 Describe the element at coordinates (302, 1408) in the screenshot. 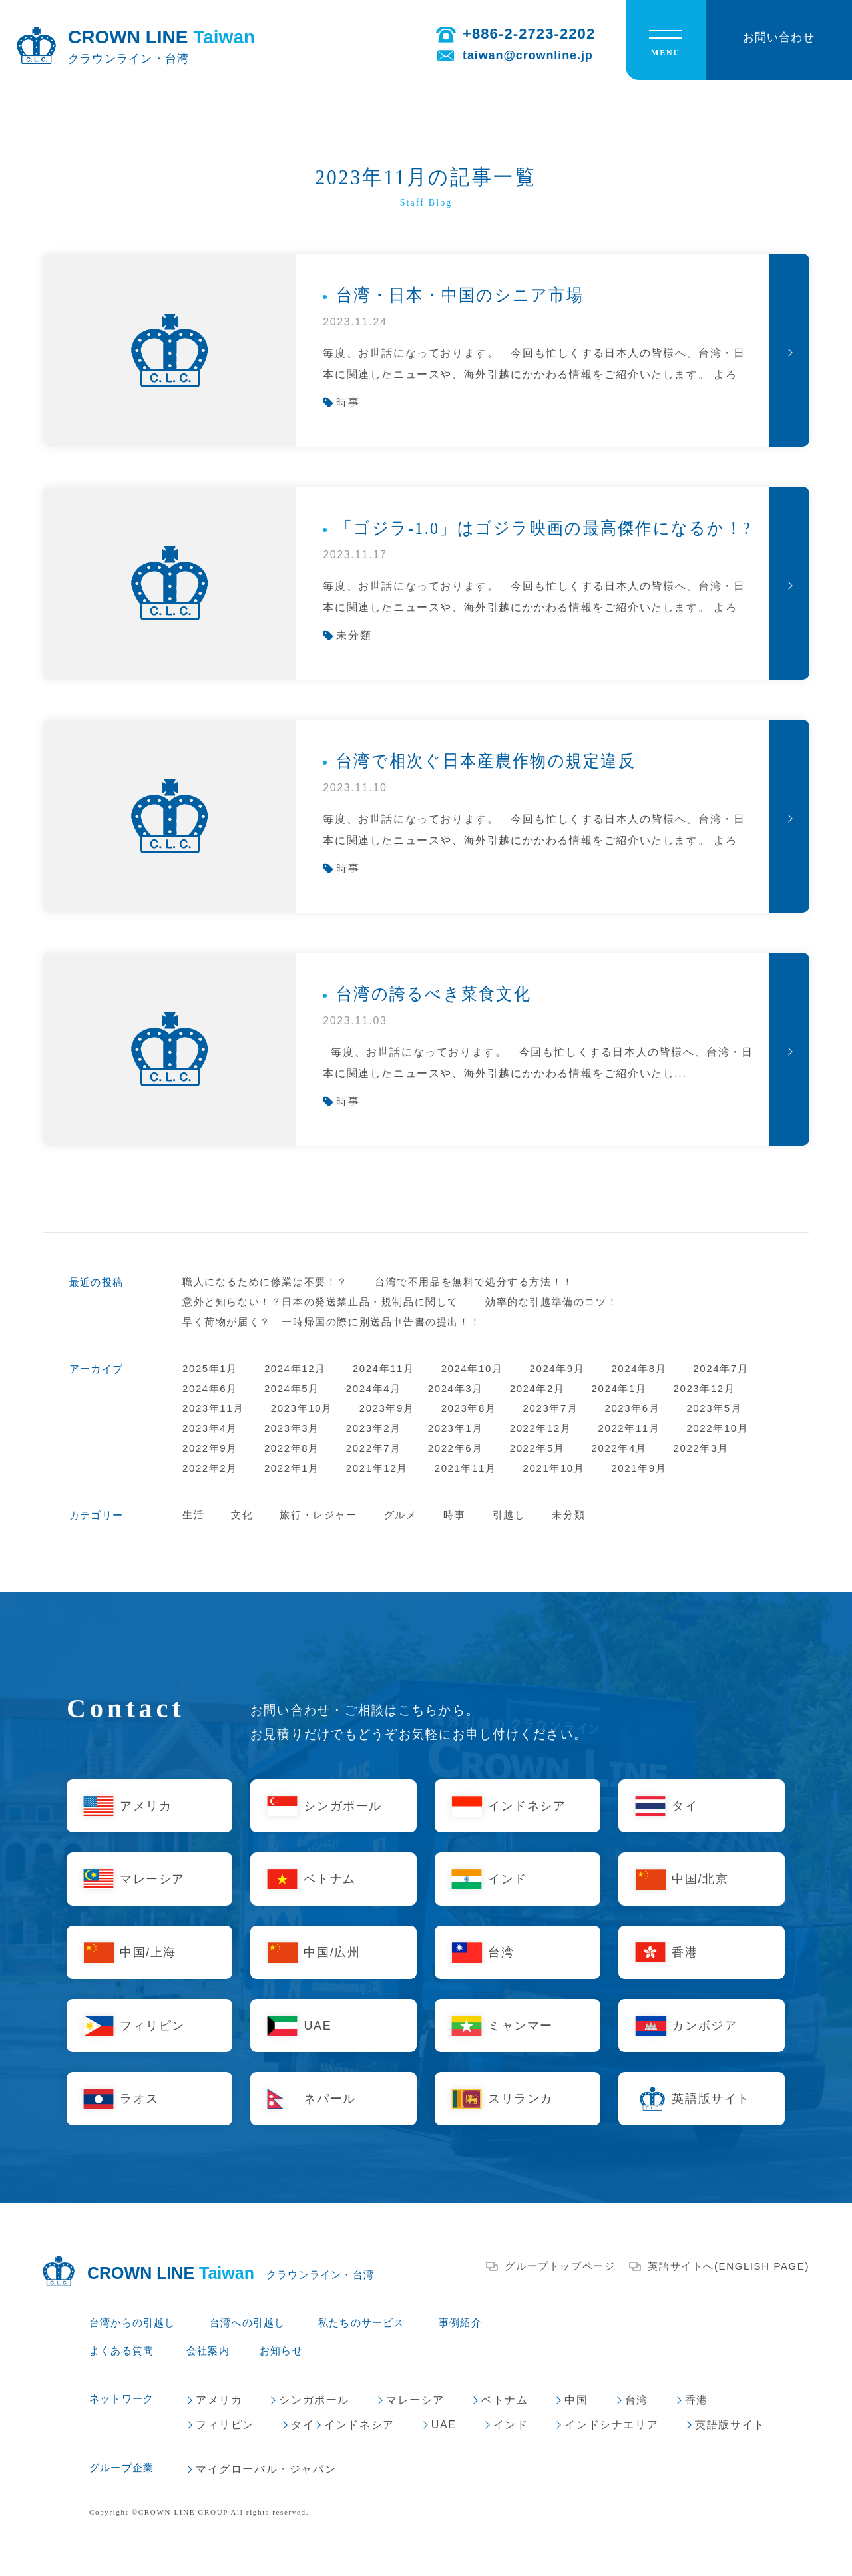

I see `2023年10月` at that location.